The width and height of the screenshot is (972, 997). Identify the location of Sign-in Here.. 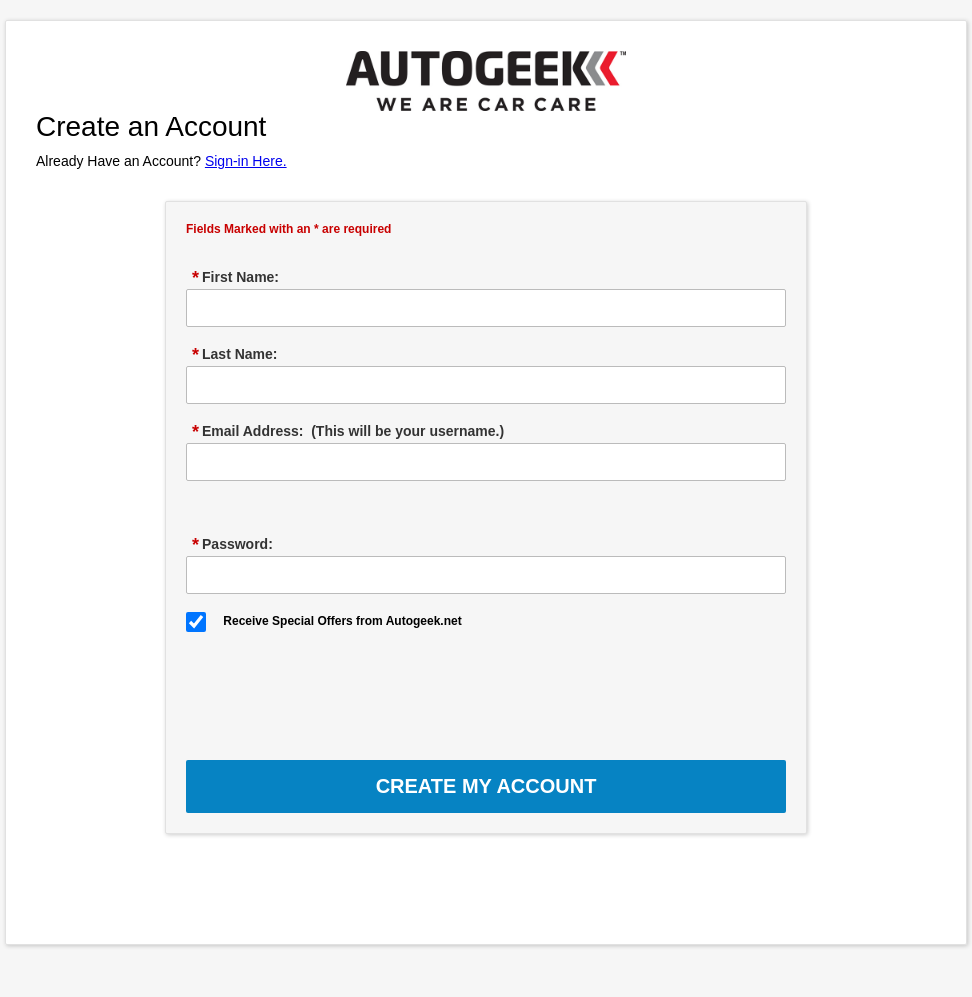
(246, 161).